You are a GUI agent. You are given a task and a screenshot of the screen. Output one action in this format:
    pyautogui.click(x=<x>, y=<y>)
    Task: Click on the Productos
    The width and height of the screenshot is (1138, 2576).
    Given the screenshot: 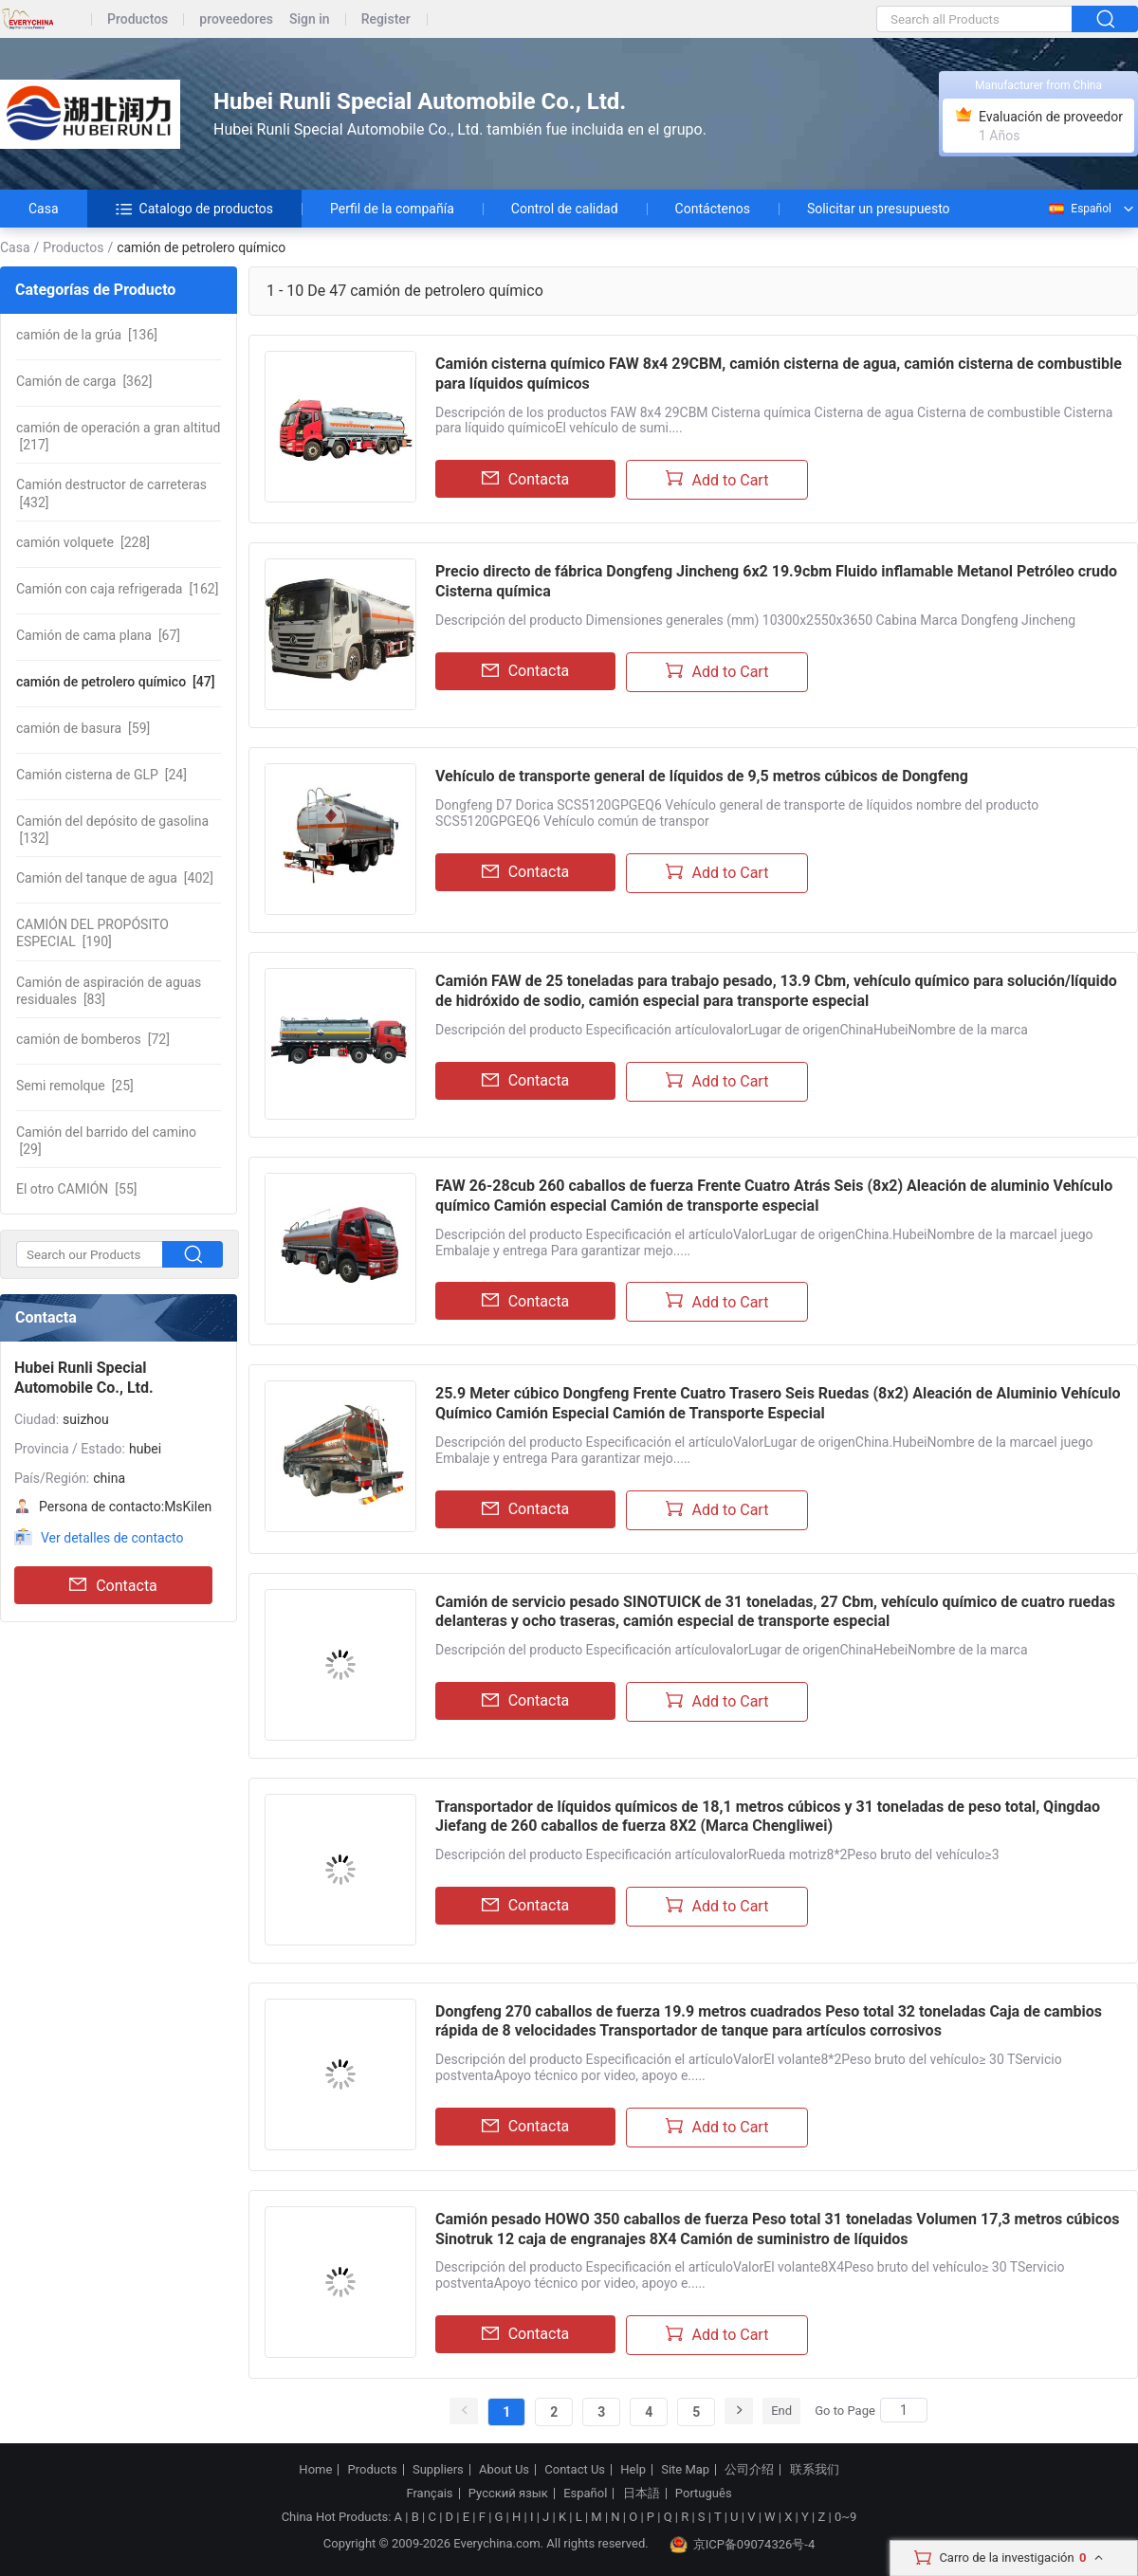 What is the action you would take?
    pyautogui.click(x=137, y=19)
    